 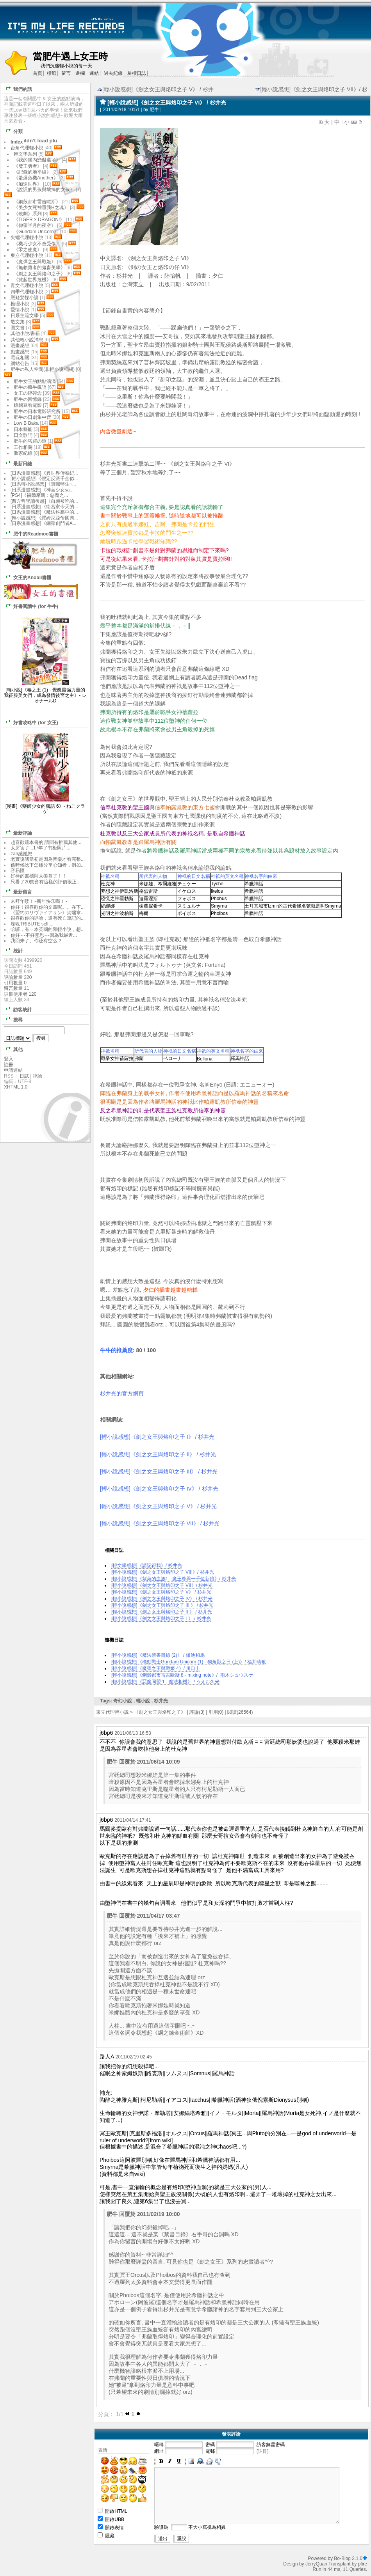 What do you see at coordinates (28, 399) in the screenshot?
I see `肥牛の回憶錄` at bounding box center [28, 399].